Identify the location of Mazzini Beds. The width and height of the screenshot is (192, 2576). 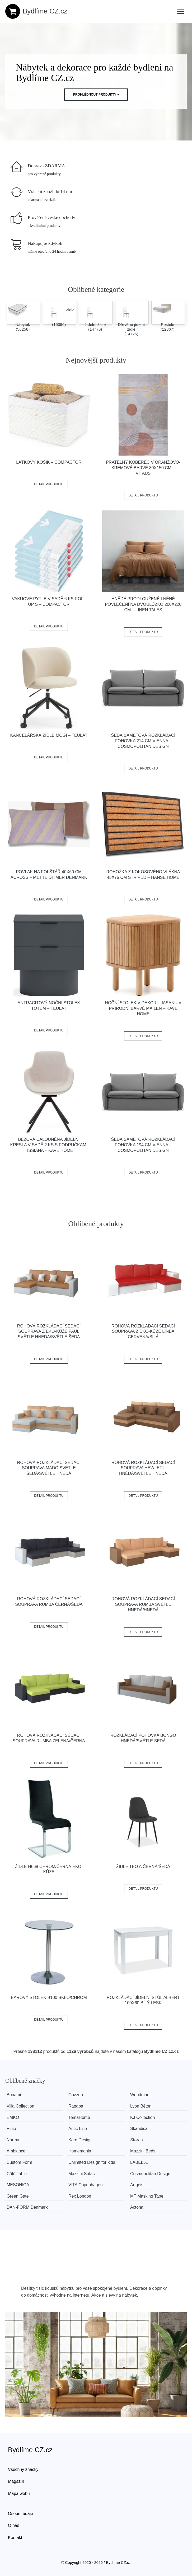
(146, 2151).